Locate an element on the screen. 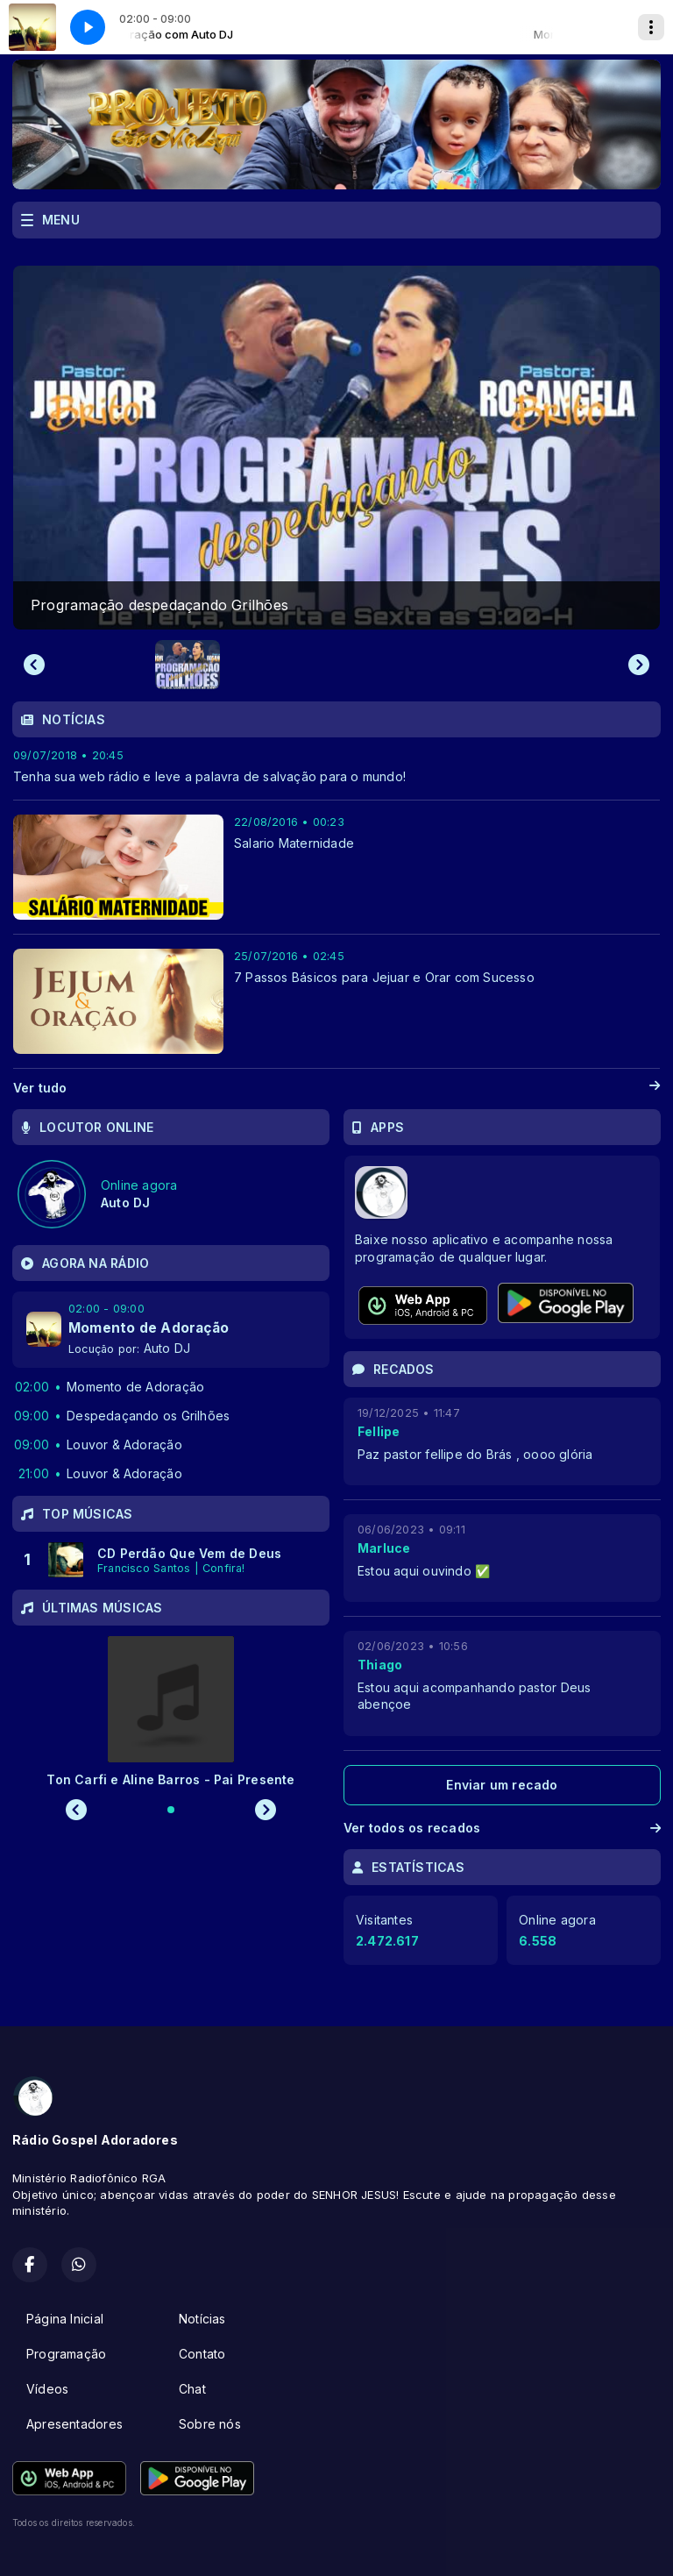  Vídeos is located at coordinates (47, 2388).